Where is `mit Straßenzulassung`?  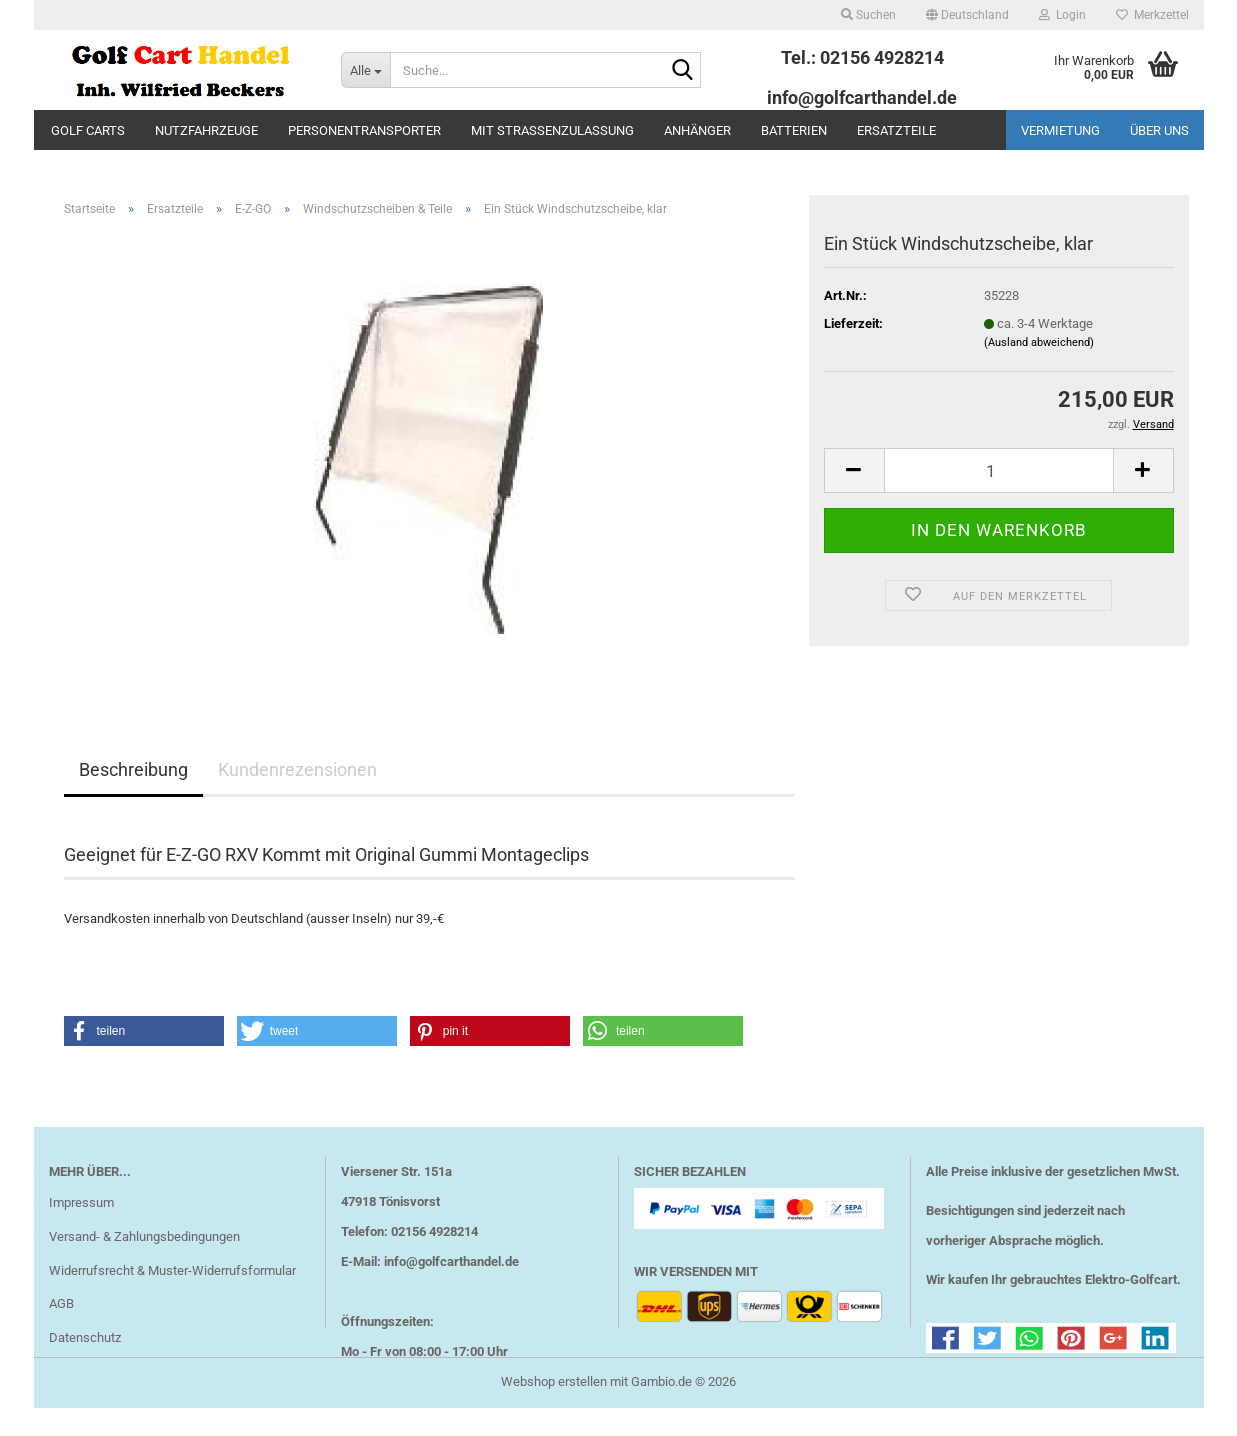 mit Straßenzulassung is located at coordinates (552, 130).